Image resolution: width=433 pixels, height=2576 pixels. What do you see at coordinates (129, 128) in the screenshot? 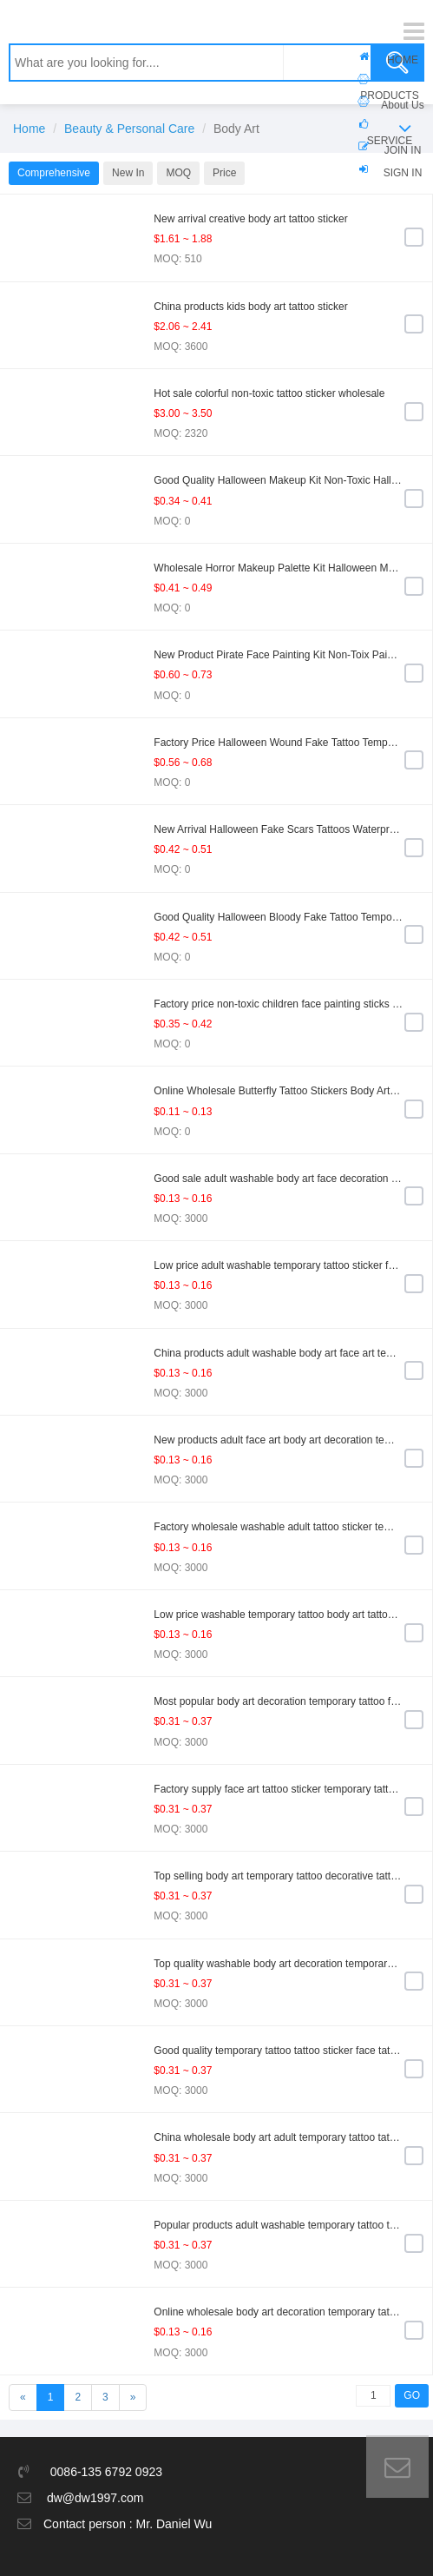
I see `Beauty & Personal Care` at bounding box center [129, 128].